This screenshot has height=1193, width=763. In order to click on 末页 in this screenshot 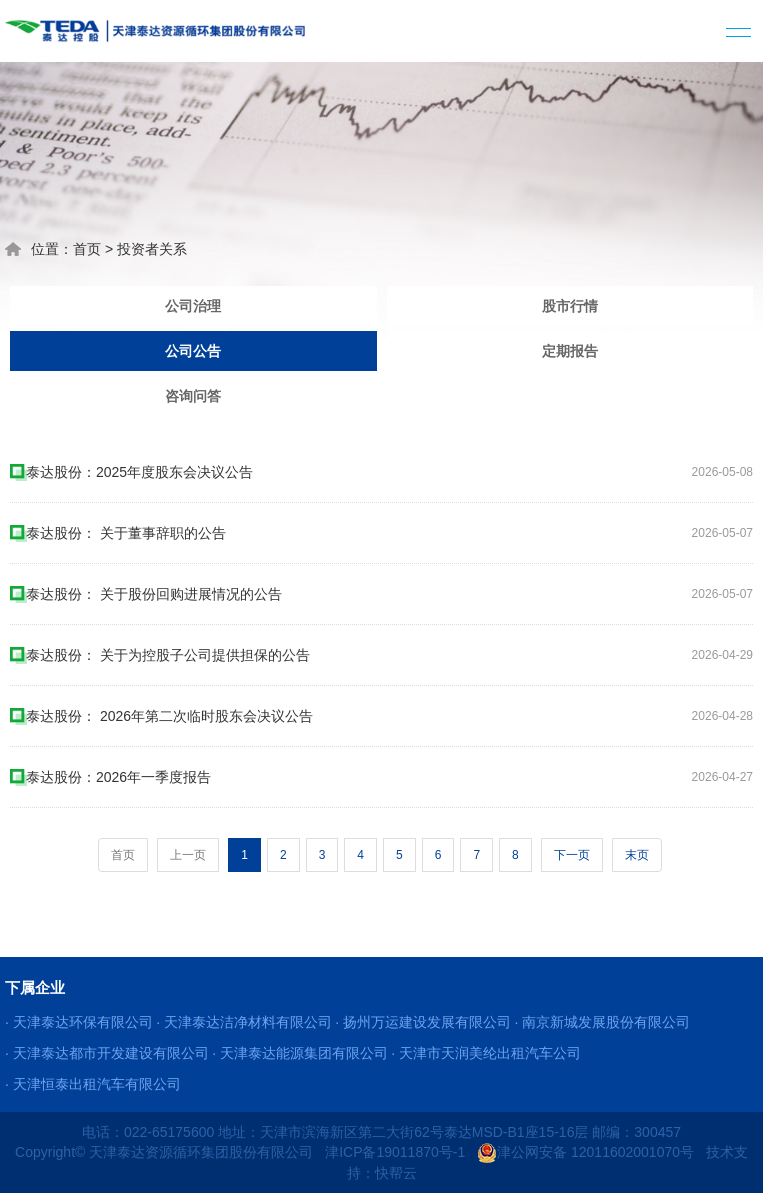, I will do `click(637, 855)`.